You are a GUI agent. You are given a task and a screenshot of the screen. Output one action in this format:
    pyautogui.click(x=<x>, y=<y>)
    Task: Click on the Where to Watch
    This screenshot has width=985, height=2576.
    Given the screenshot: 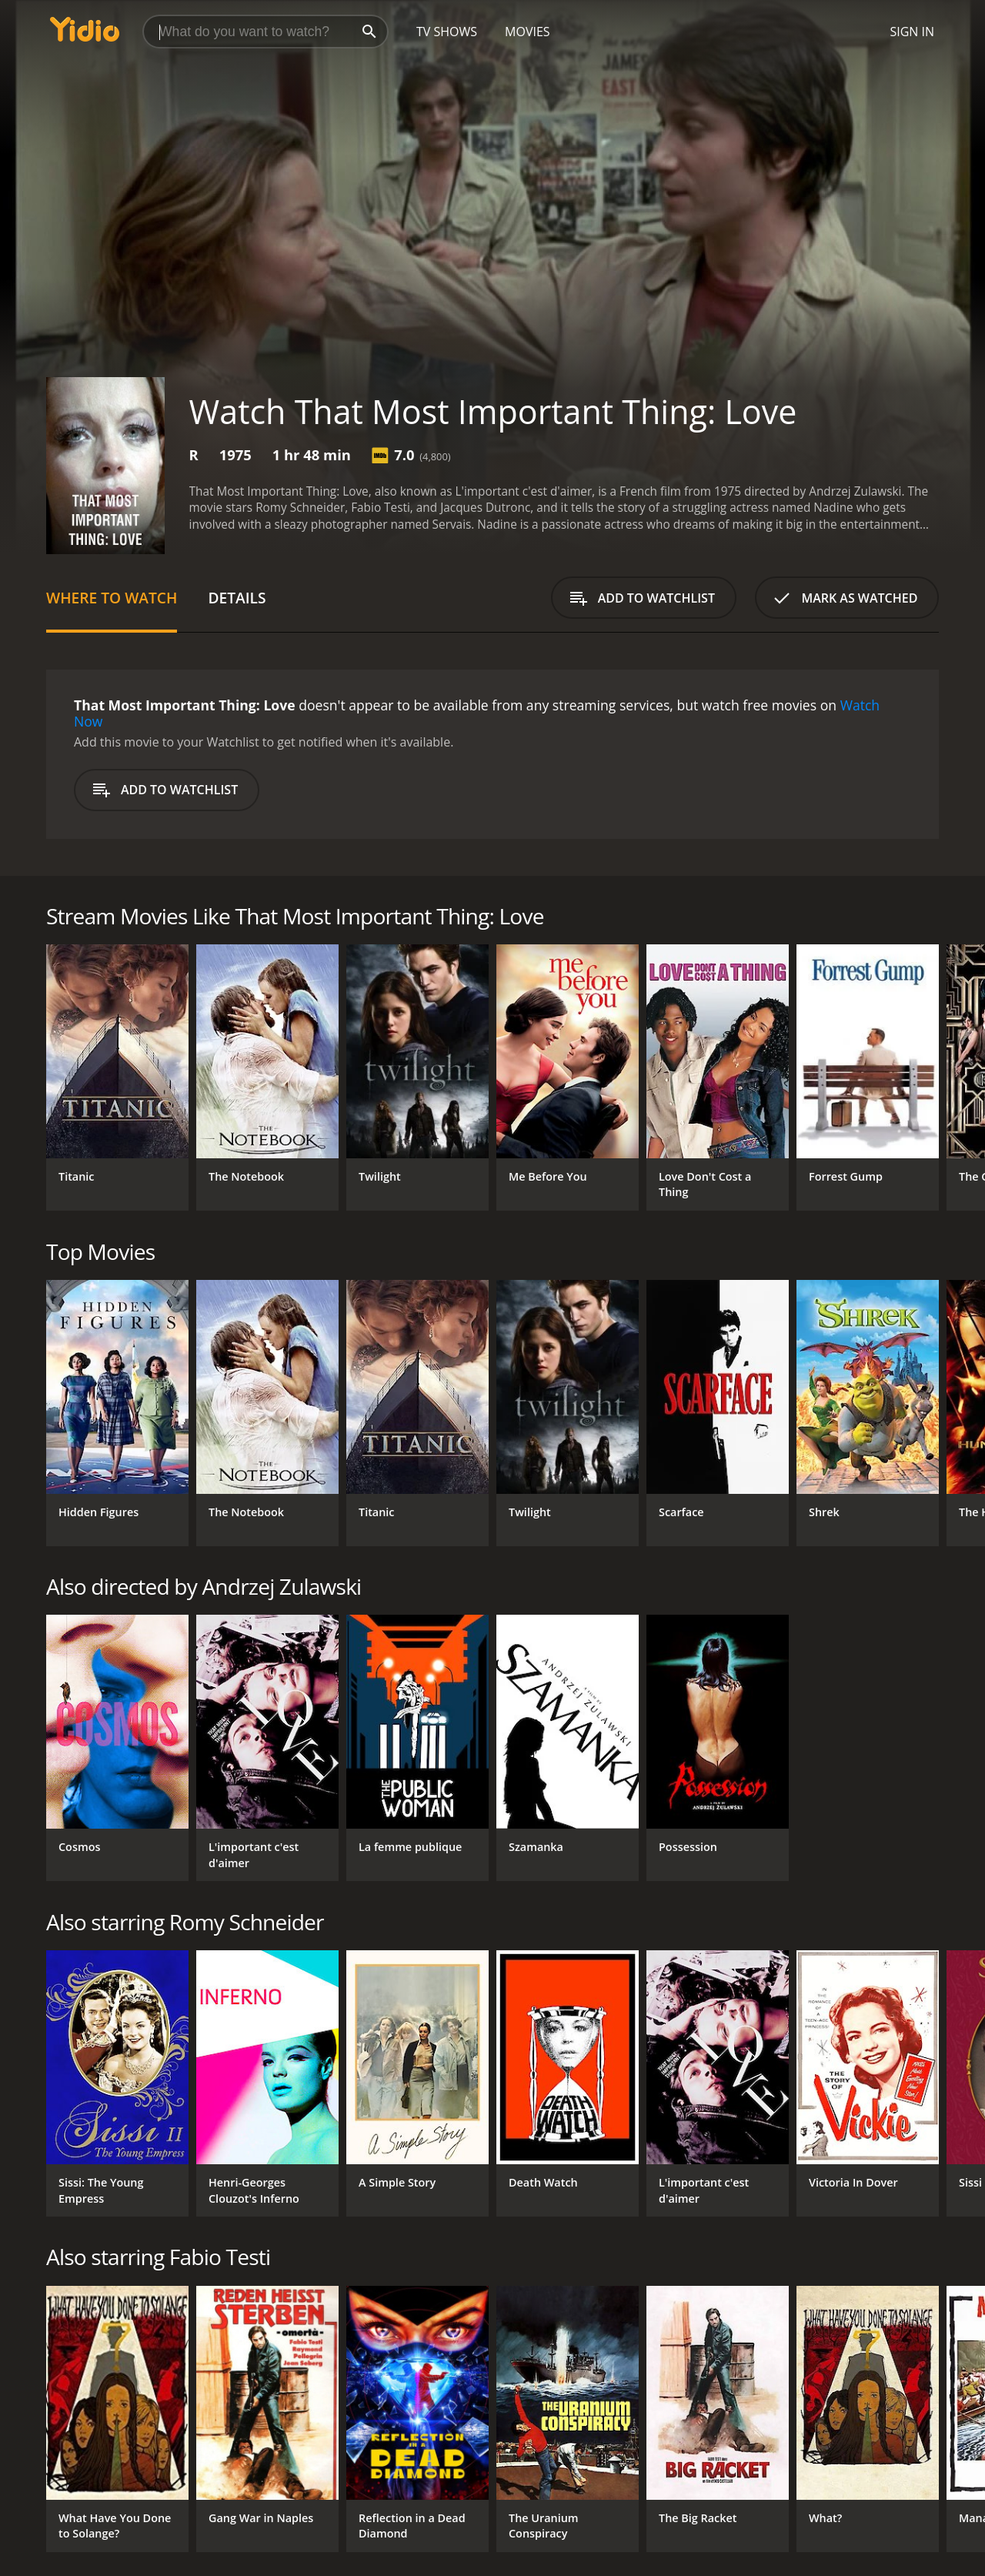 What is the action you would take?
    pyautogui.click(x=111, y=597)
    